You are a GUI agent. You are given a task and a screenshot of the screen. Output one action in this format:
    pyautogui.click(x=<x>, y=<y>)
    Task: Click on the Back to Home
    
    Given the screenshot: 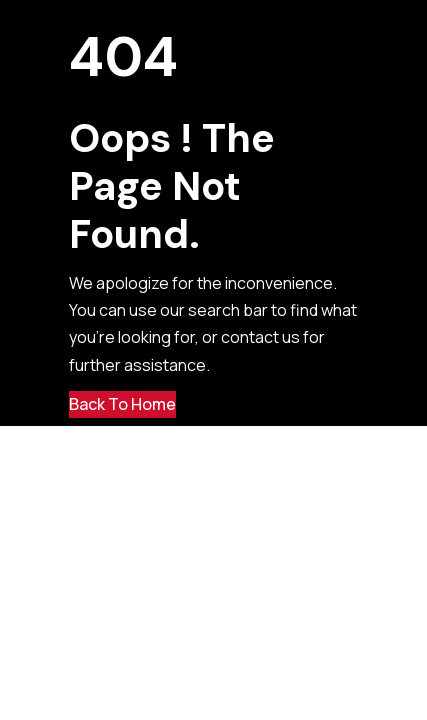 What is the action you would take?
    pyautogui.click(x=122, y=404)
    